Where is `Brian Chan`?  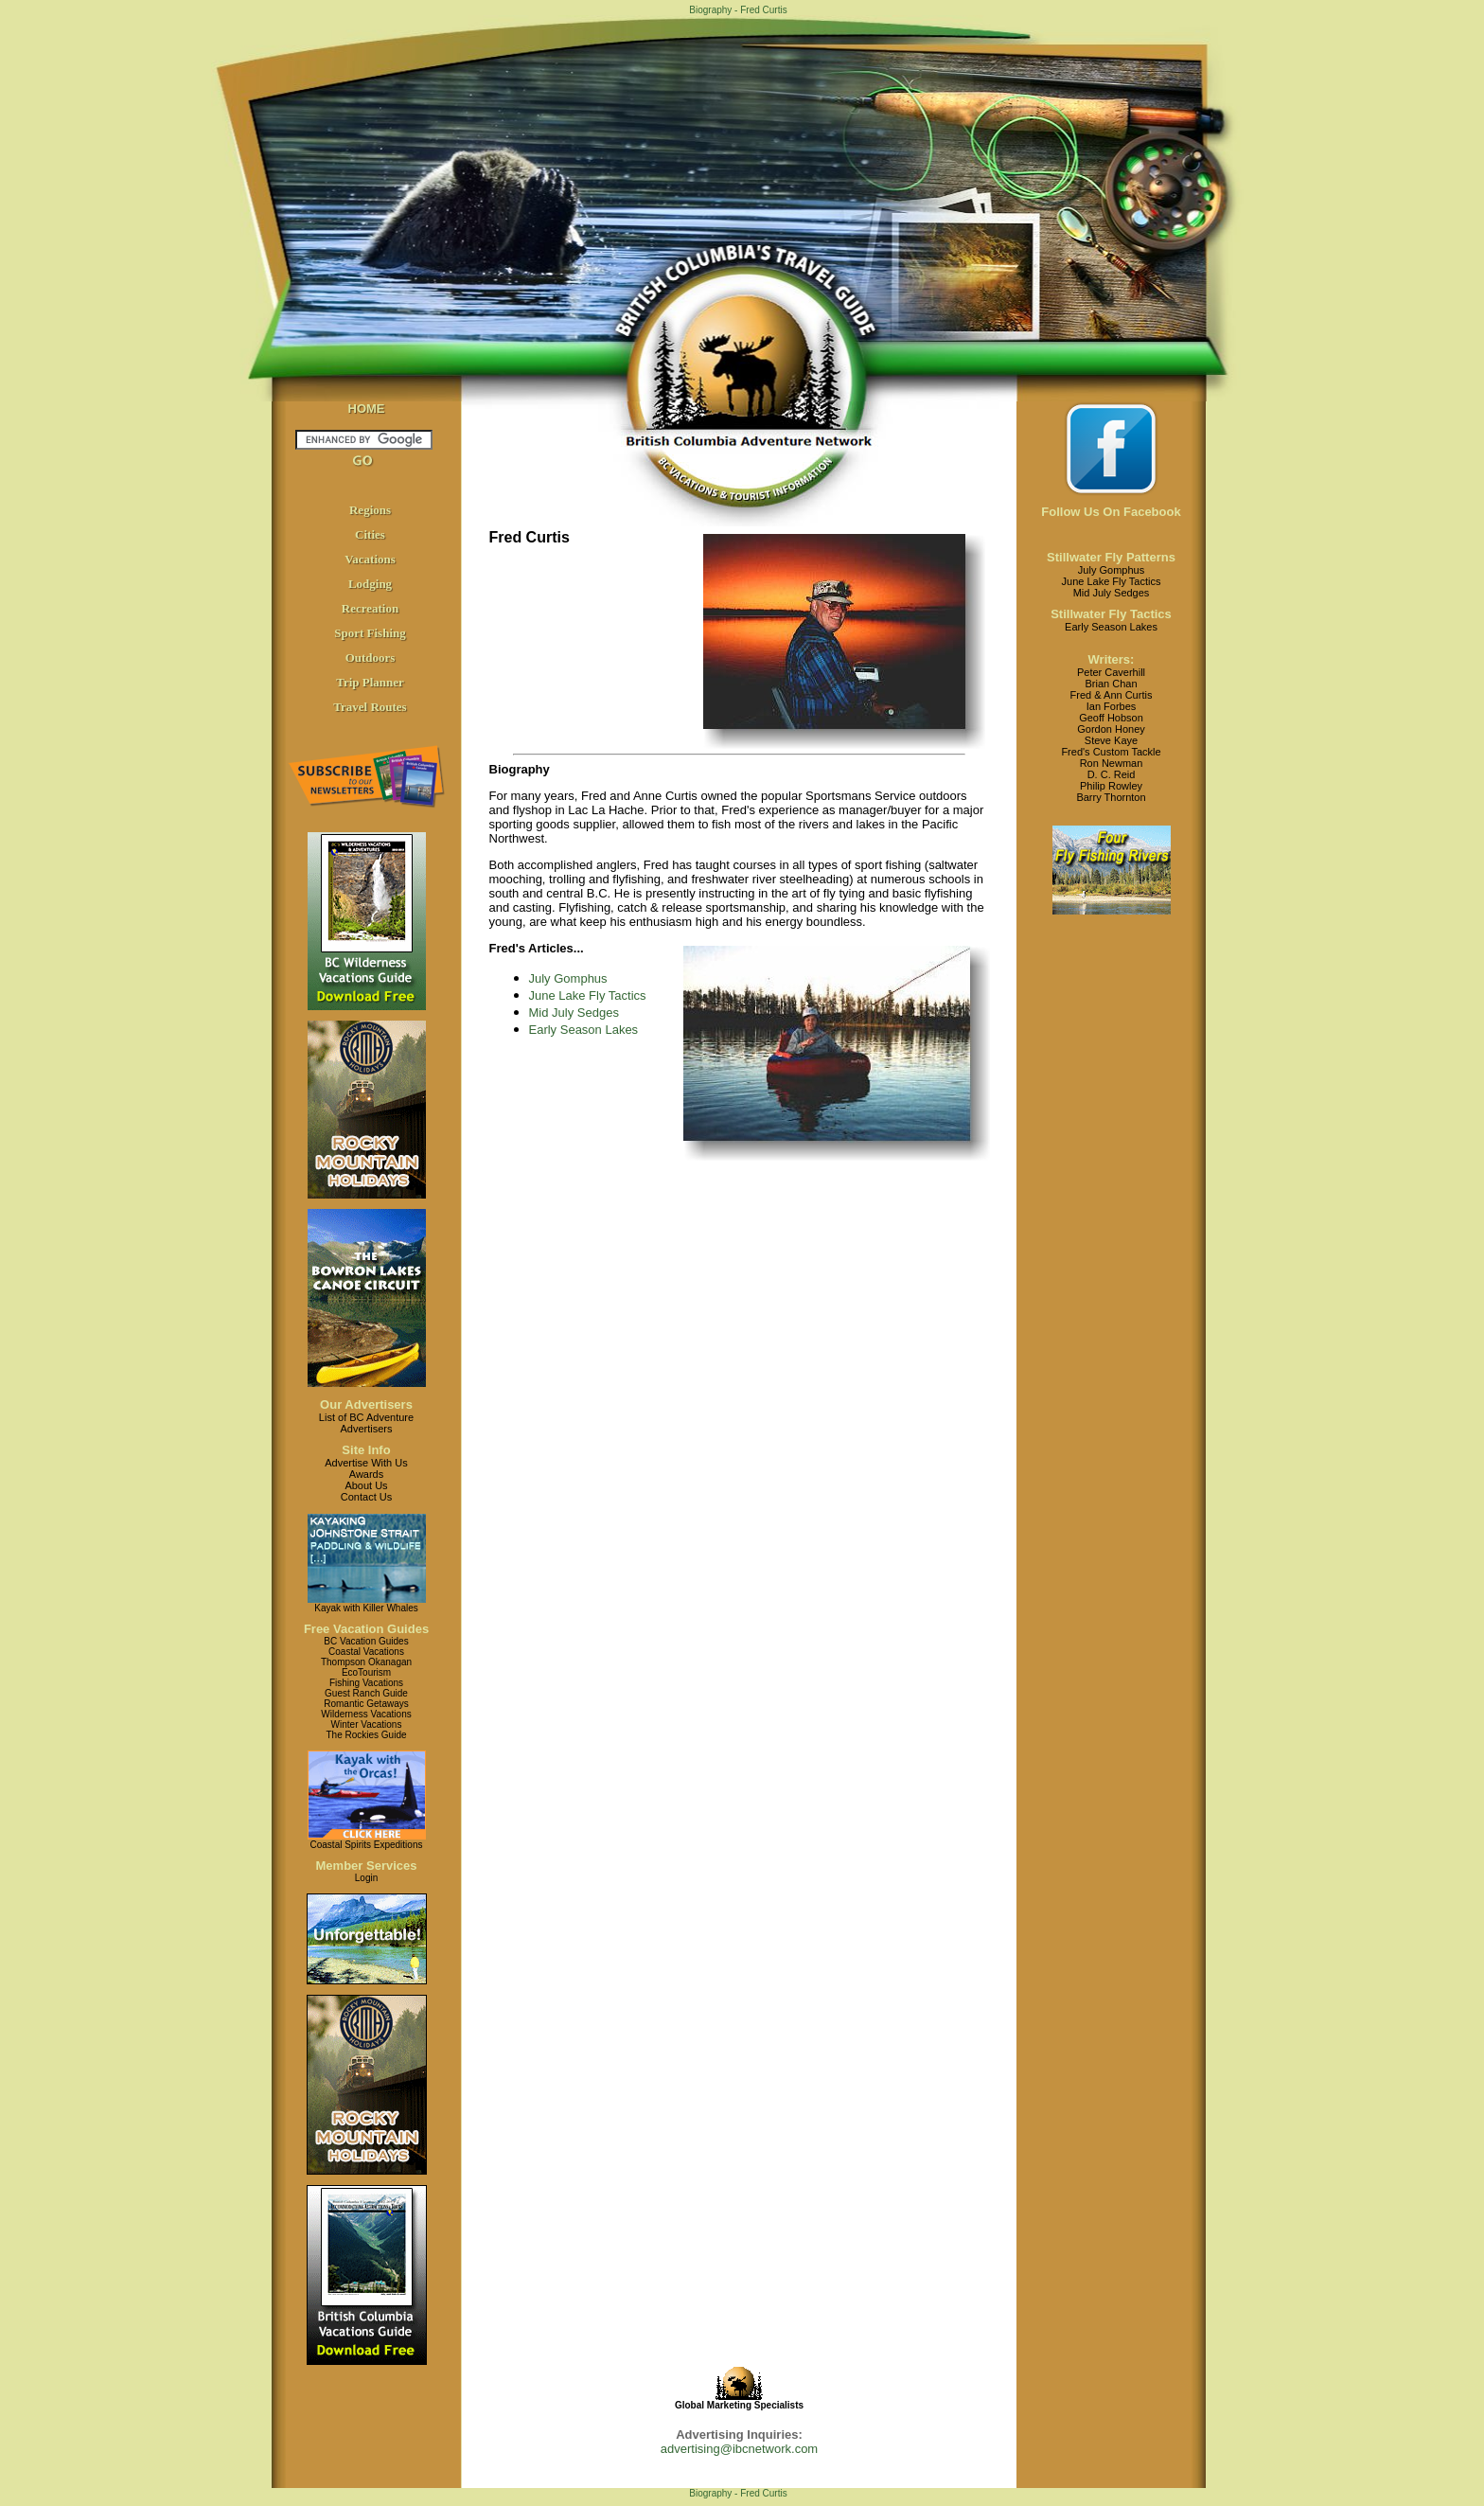 Brian Chan is located at coordinates (1111, 683).